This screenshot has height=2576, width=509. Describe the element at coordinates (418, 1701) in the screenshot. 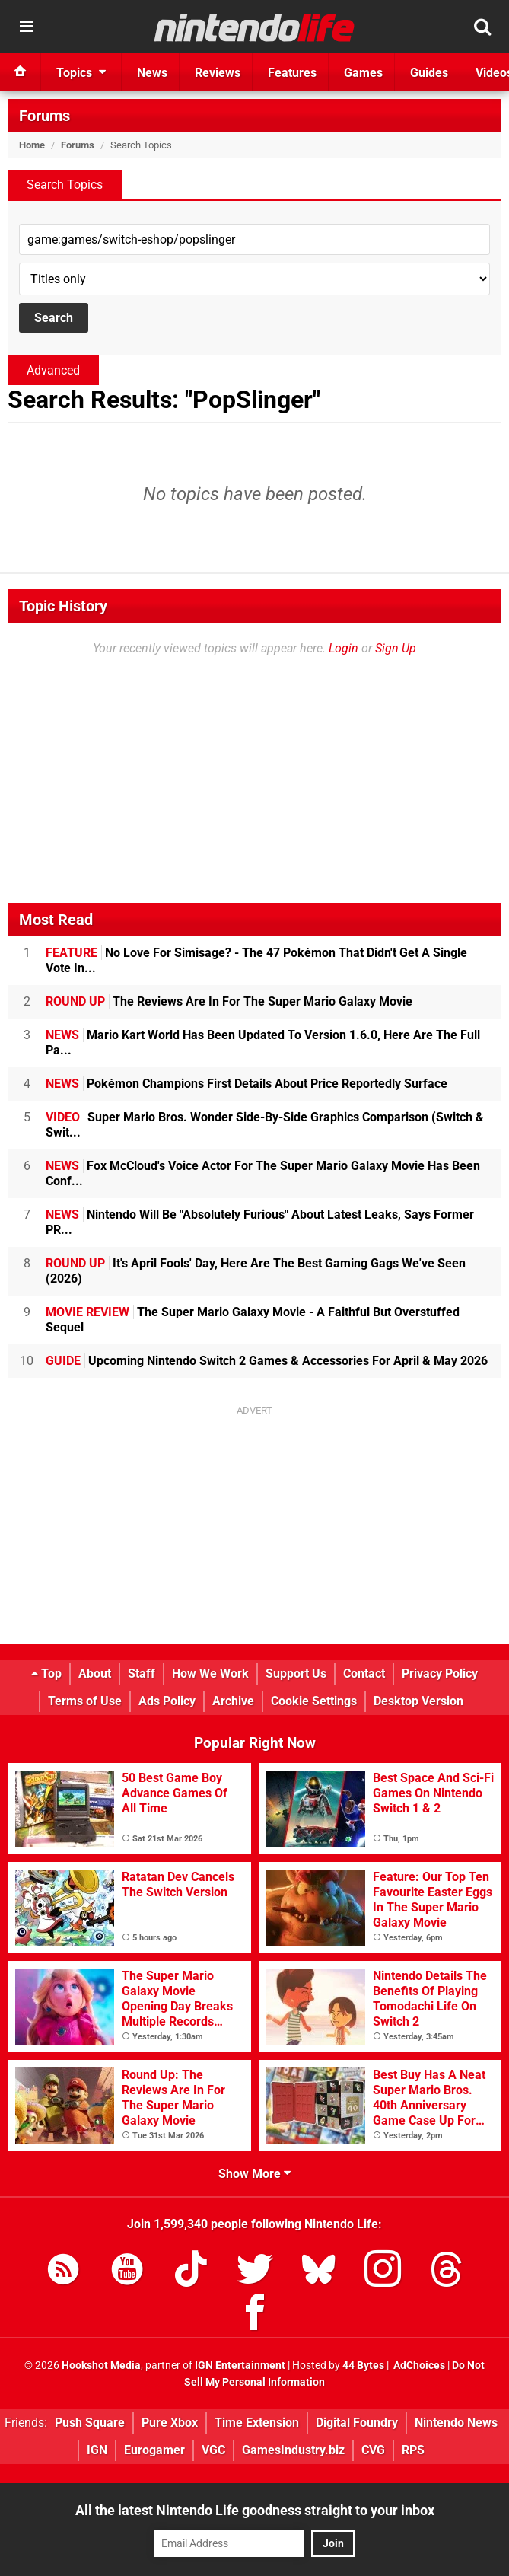

I see `Desktop Version` at that location.